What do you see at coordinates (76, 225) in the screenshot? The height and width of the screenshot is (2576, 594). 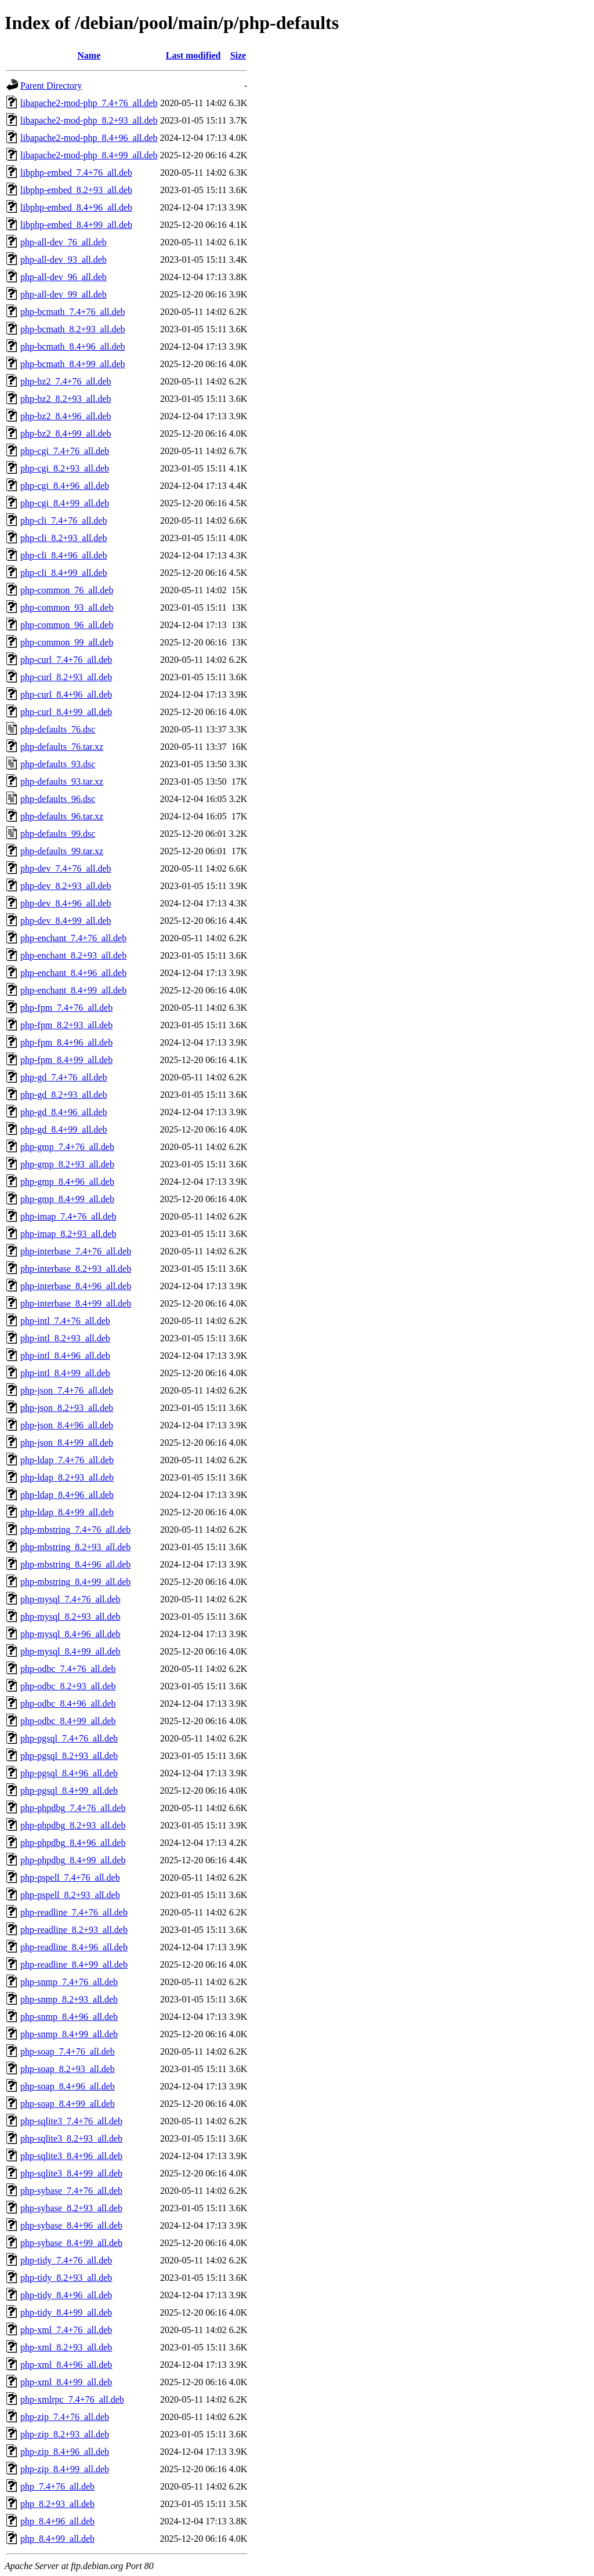 I see `libphp-embed_8.4+99_all.deb` at bounding box center [76, 225].